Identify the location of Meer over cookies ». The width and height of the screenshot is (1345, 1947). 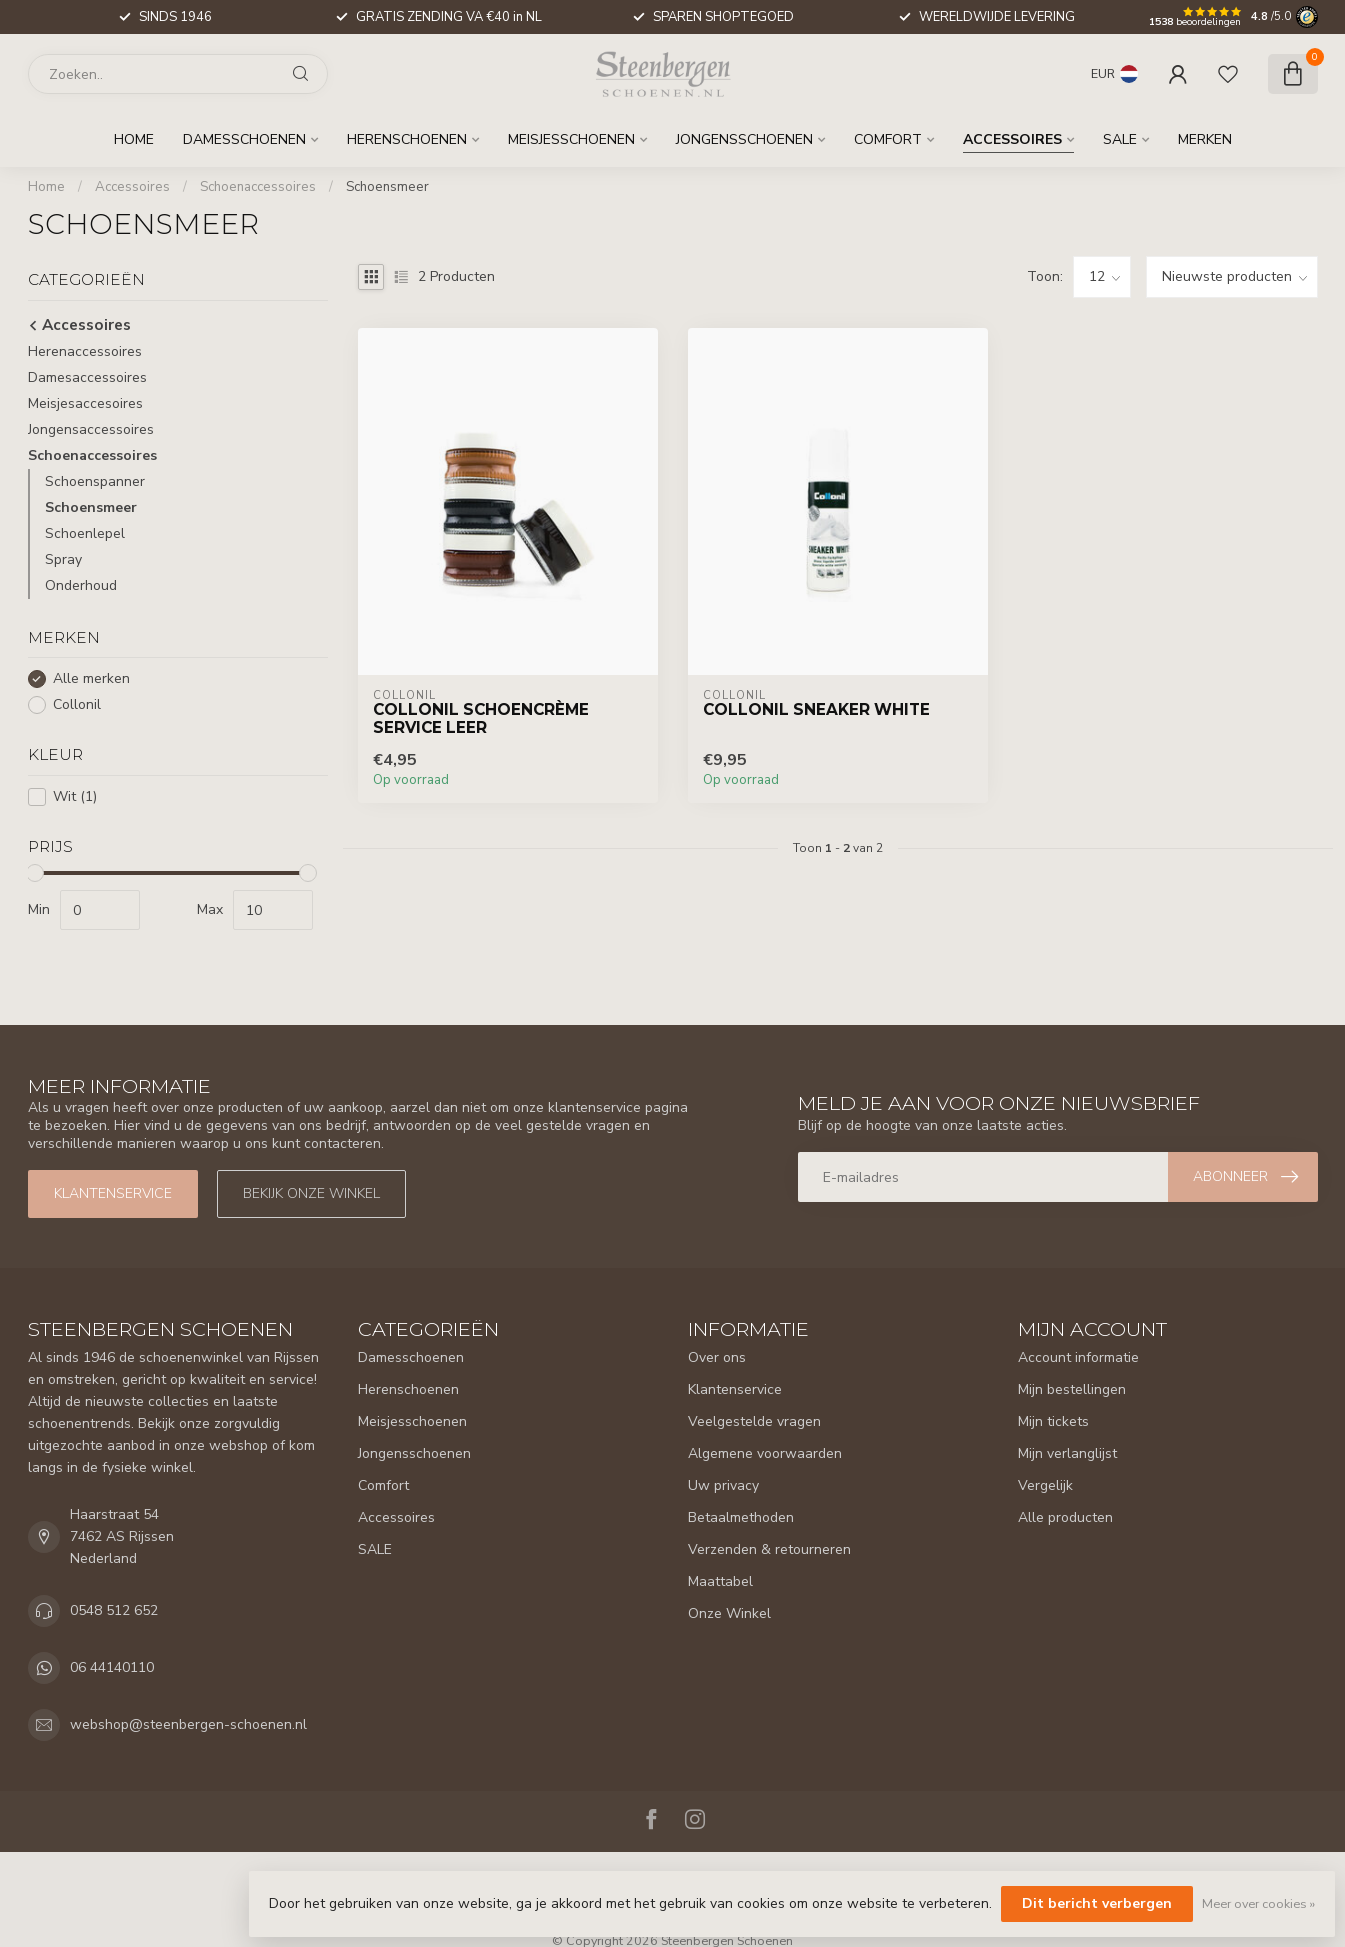
(1258, 1903).